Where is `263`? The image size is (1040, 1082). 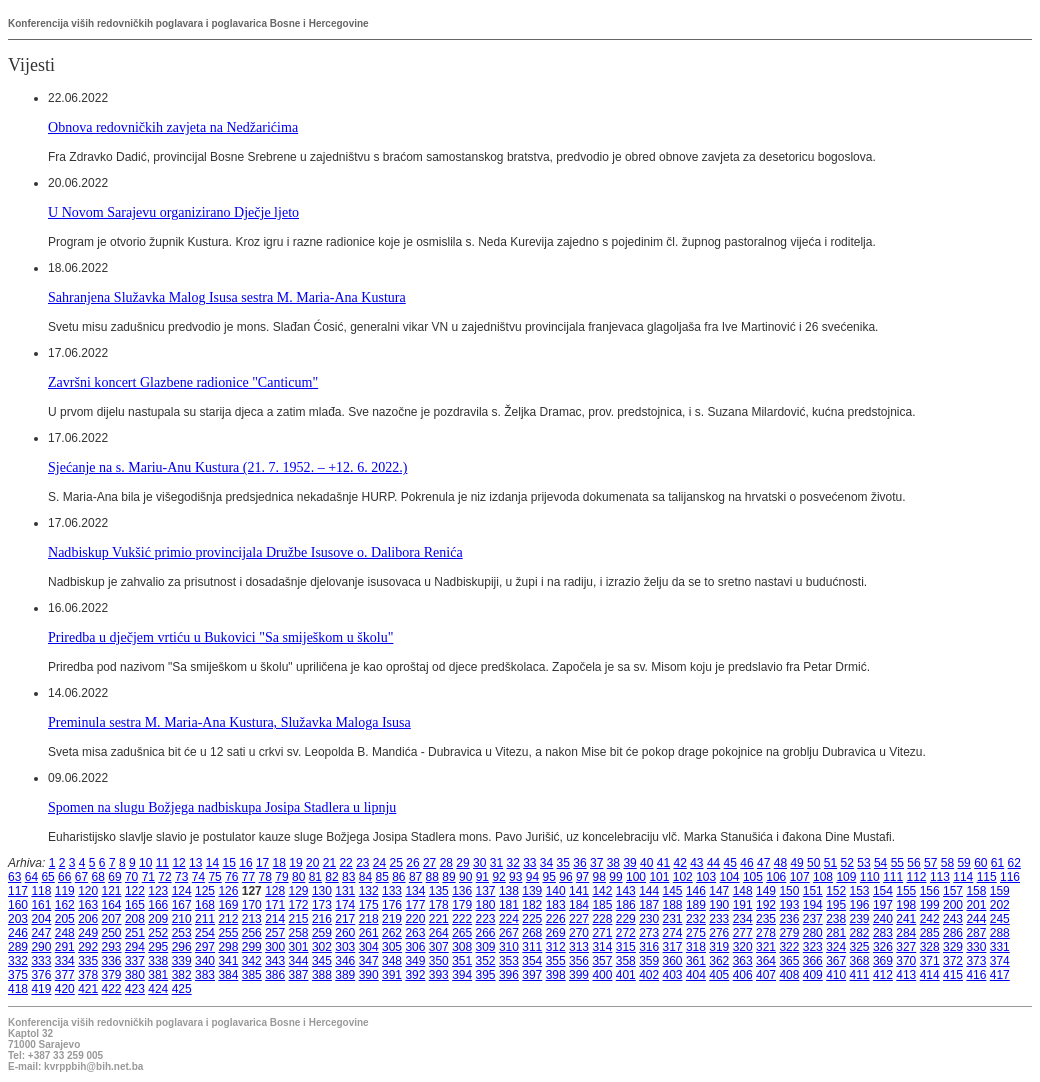
263 is located at coordinates (415, 933).